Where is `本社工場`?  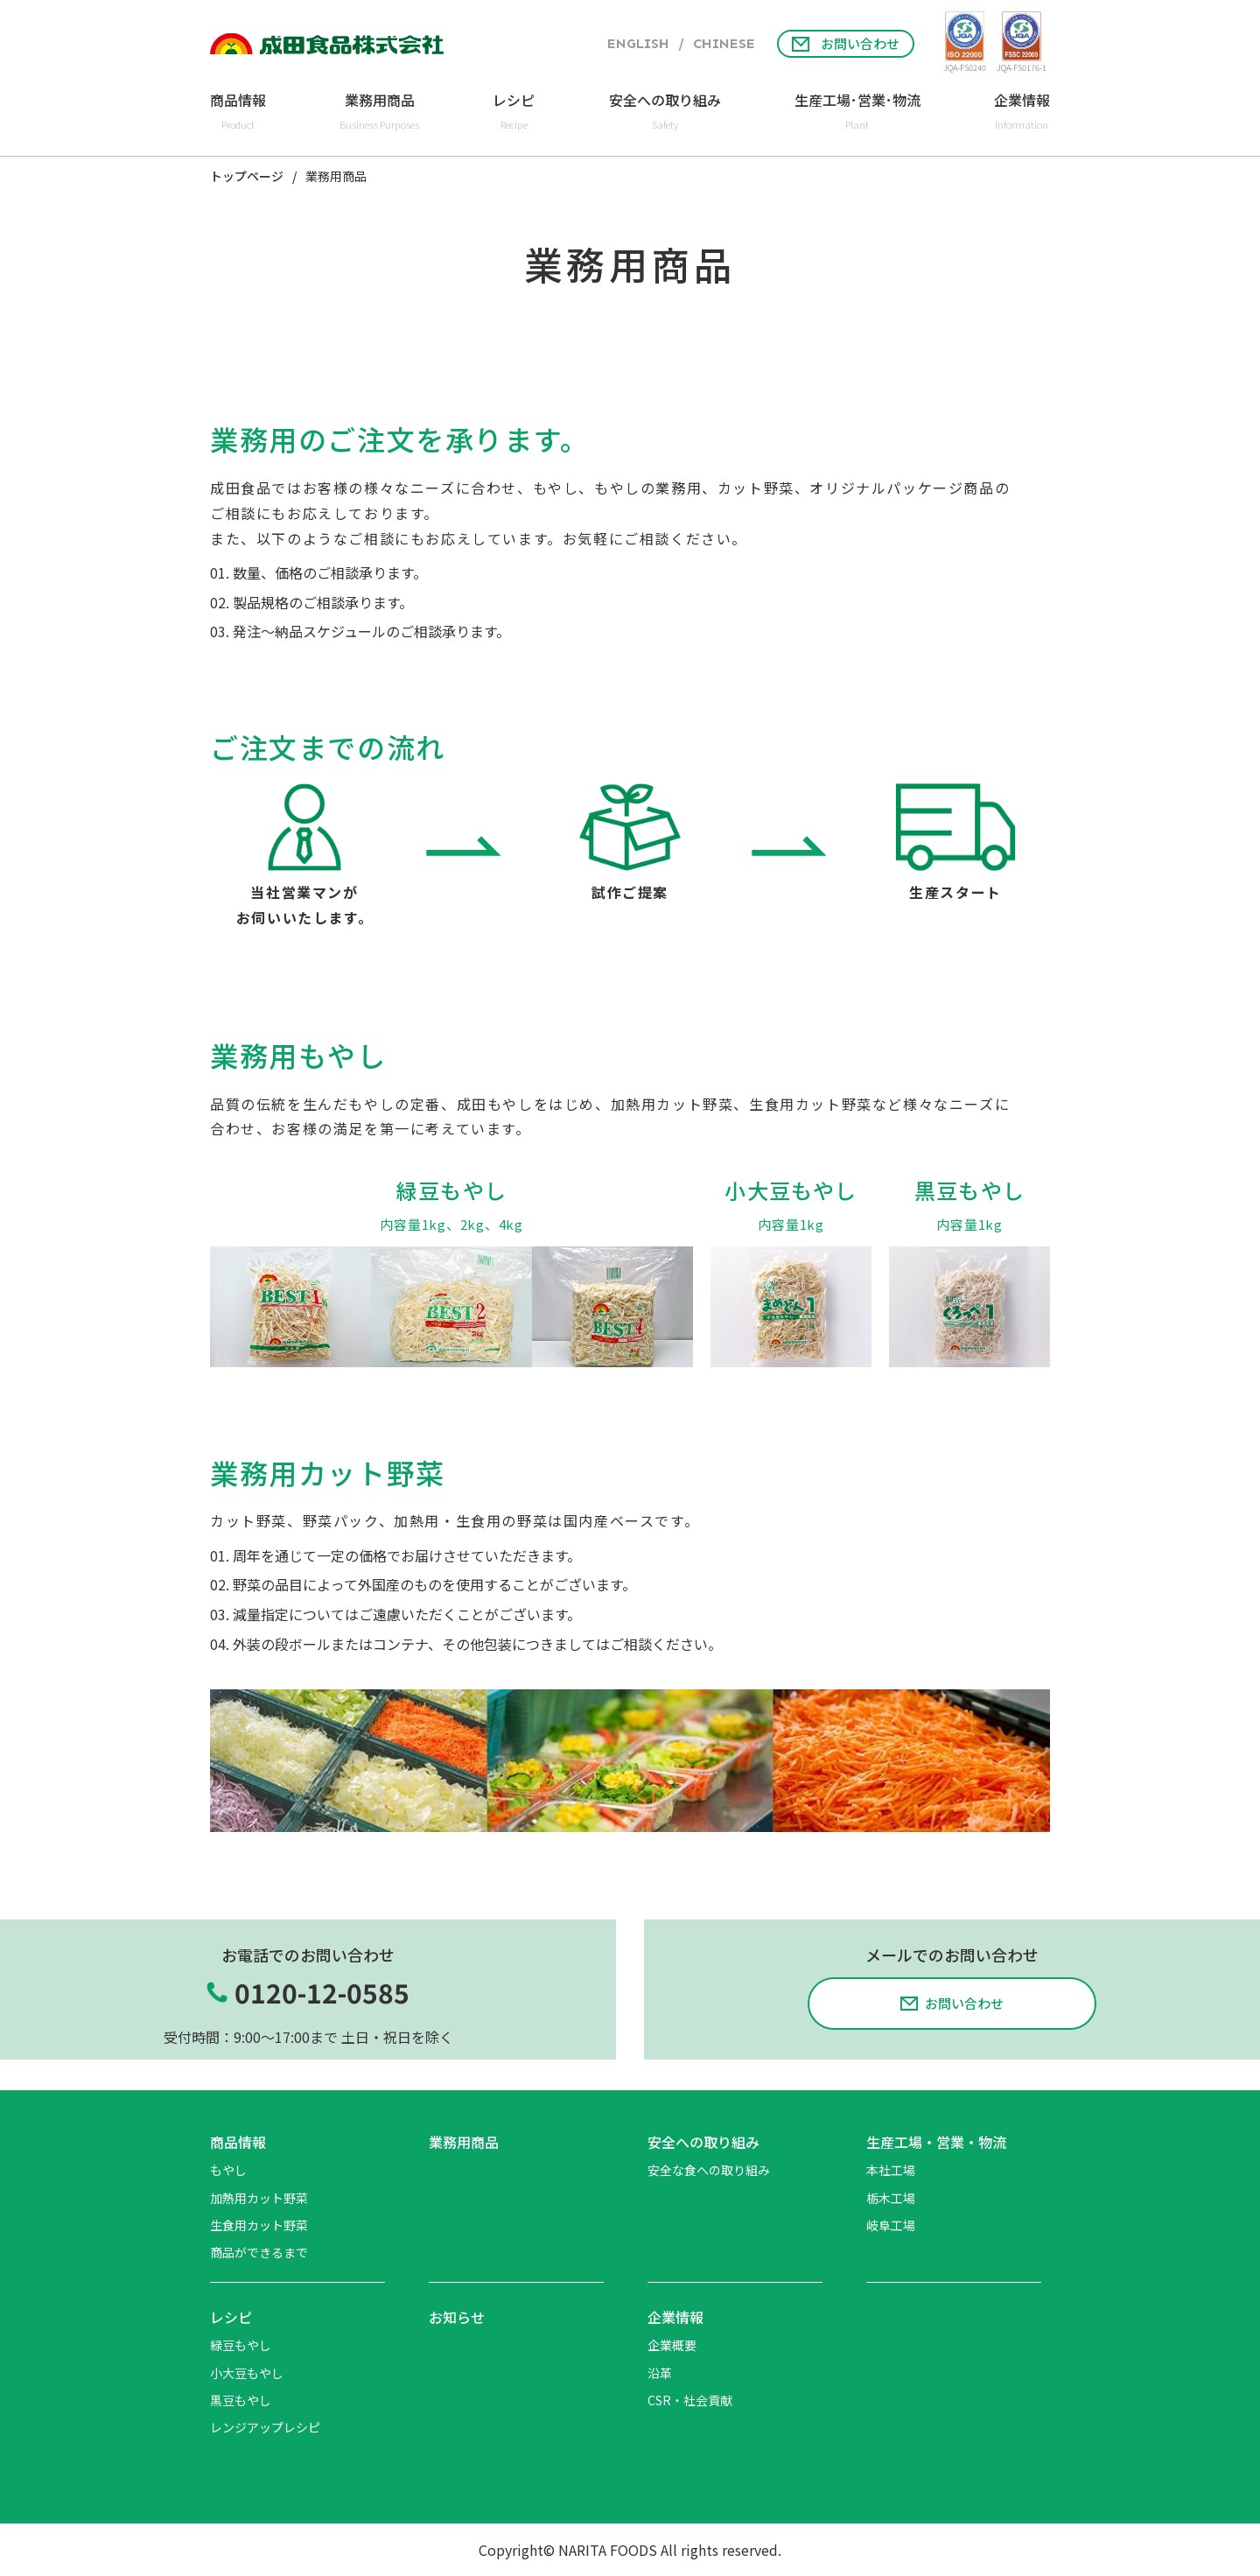
本社工場 is located at coordinates (890, 2170).